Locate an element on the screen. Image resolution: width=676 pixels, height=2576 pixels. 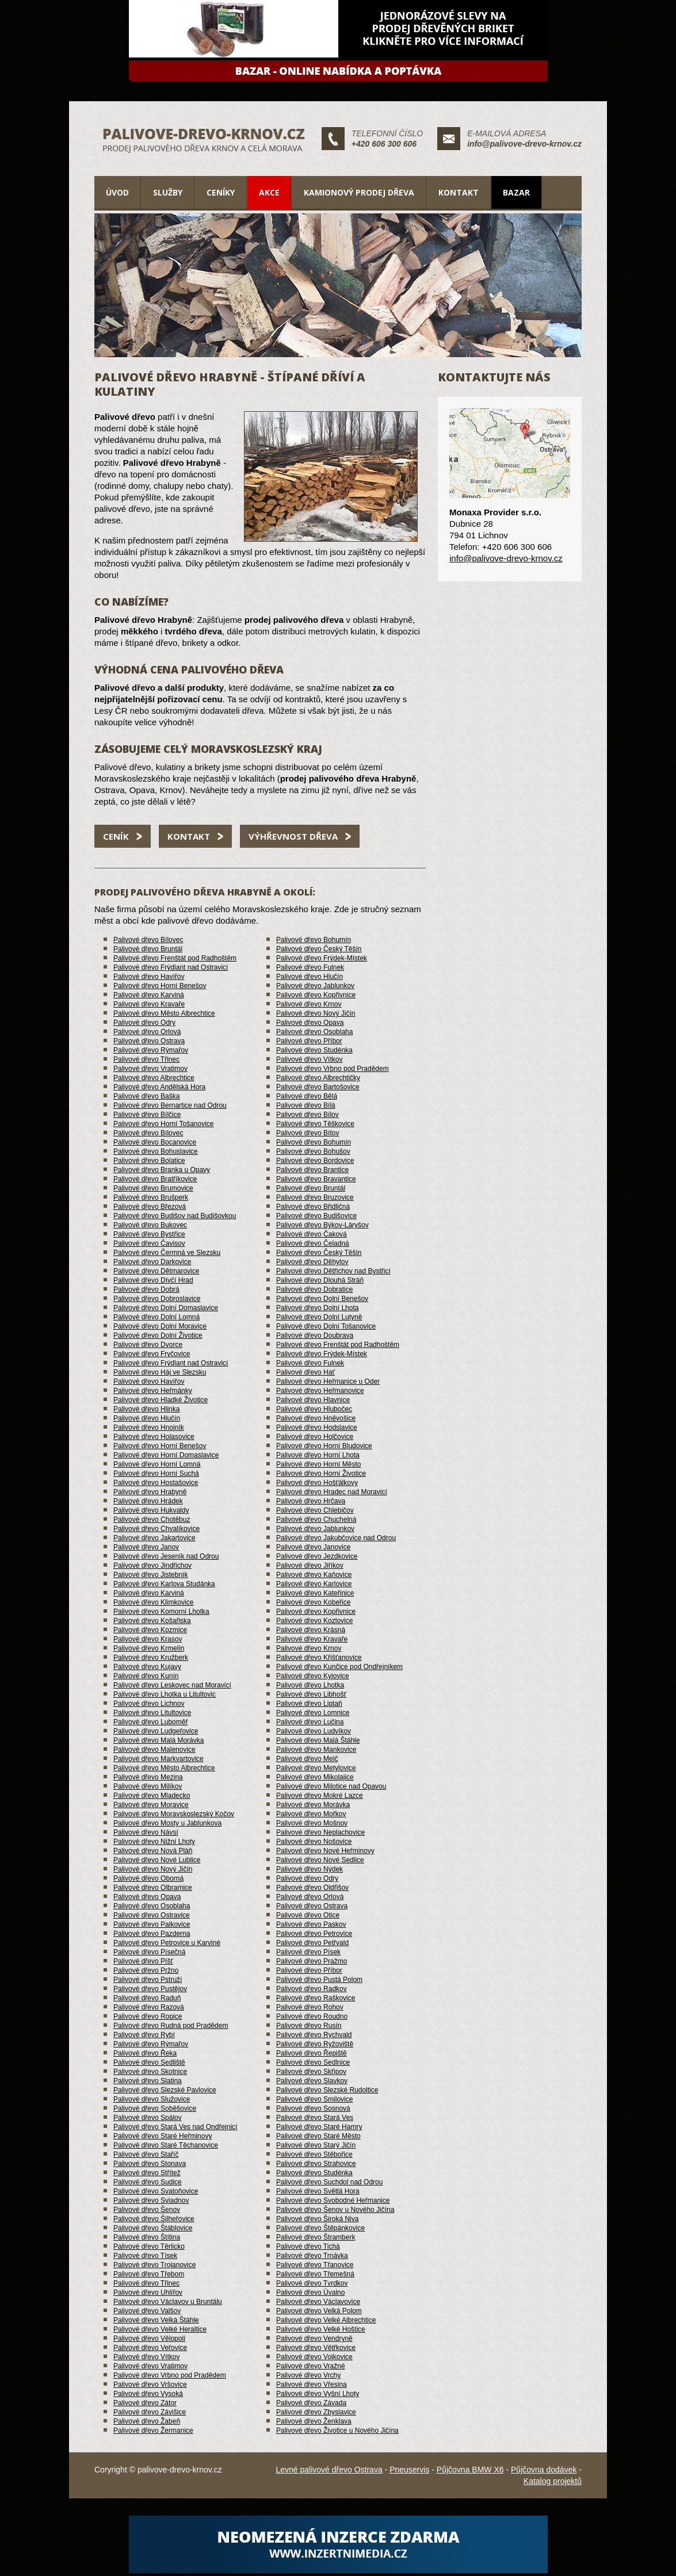
Palivové dřevo Jakubčovice nad Odrou is located at coordinates (336, 1538).